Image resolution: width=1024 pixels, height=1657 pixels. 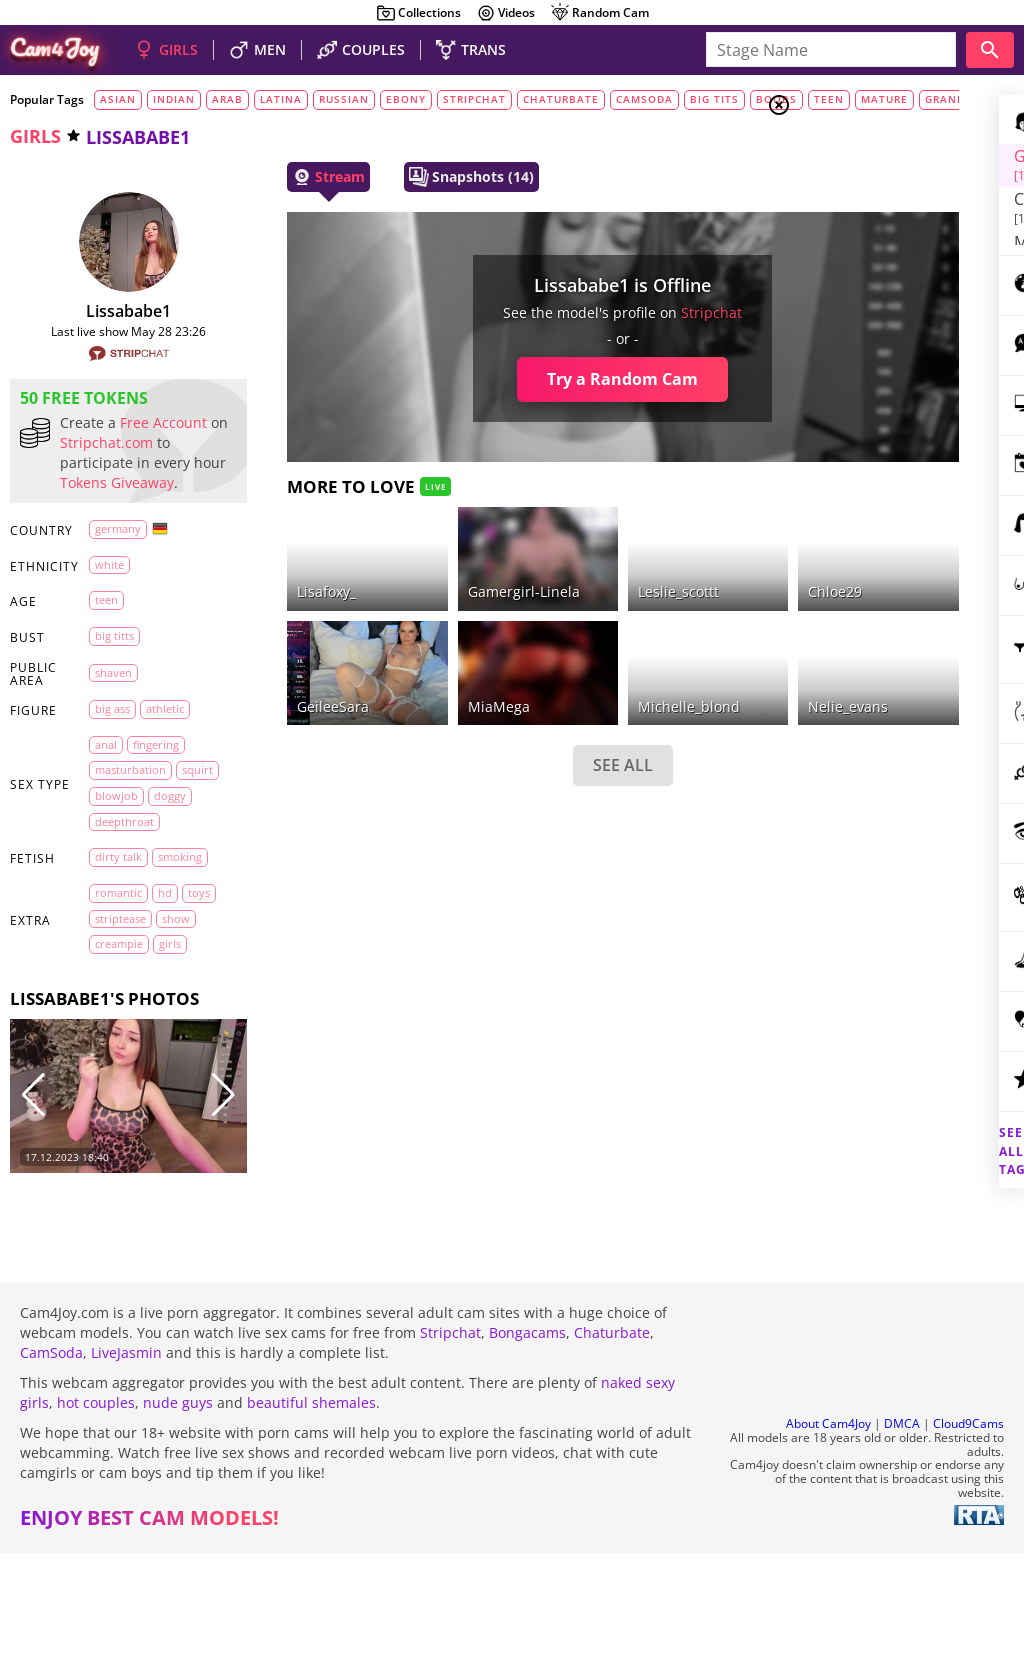 I want to click on arab, so click(x=227, y=99).